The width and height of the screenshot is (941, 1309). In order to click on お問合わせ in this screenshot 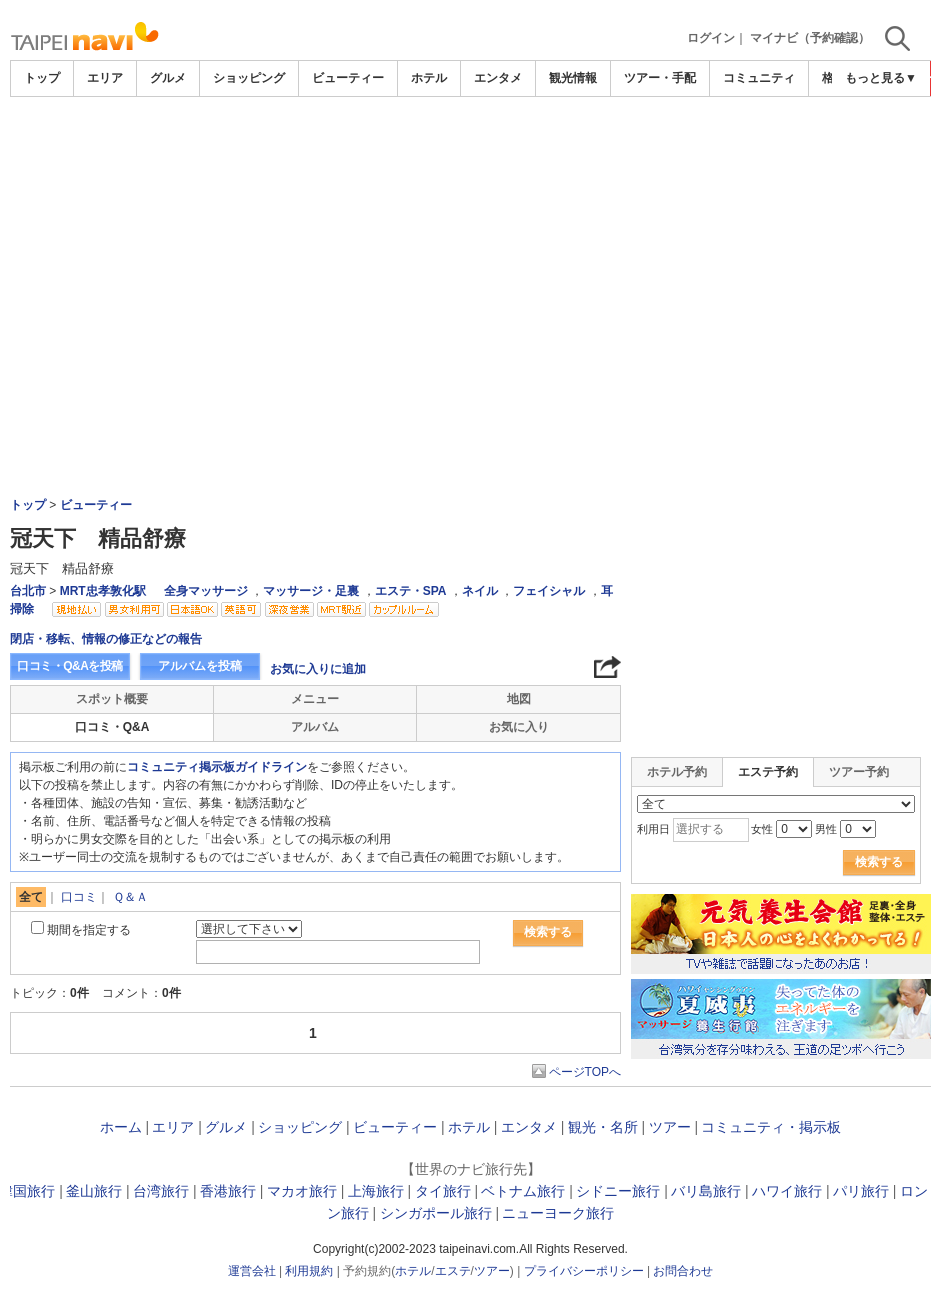, I will do `click(683, 1271)`.